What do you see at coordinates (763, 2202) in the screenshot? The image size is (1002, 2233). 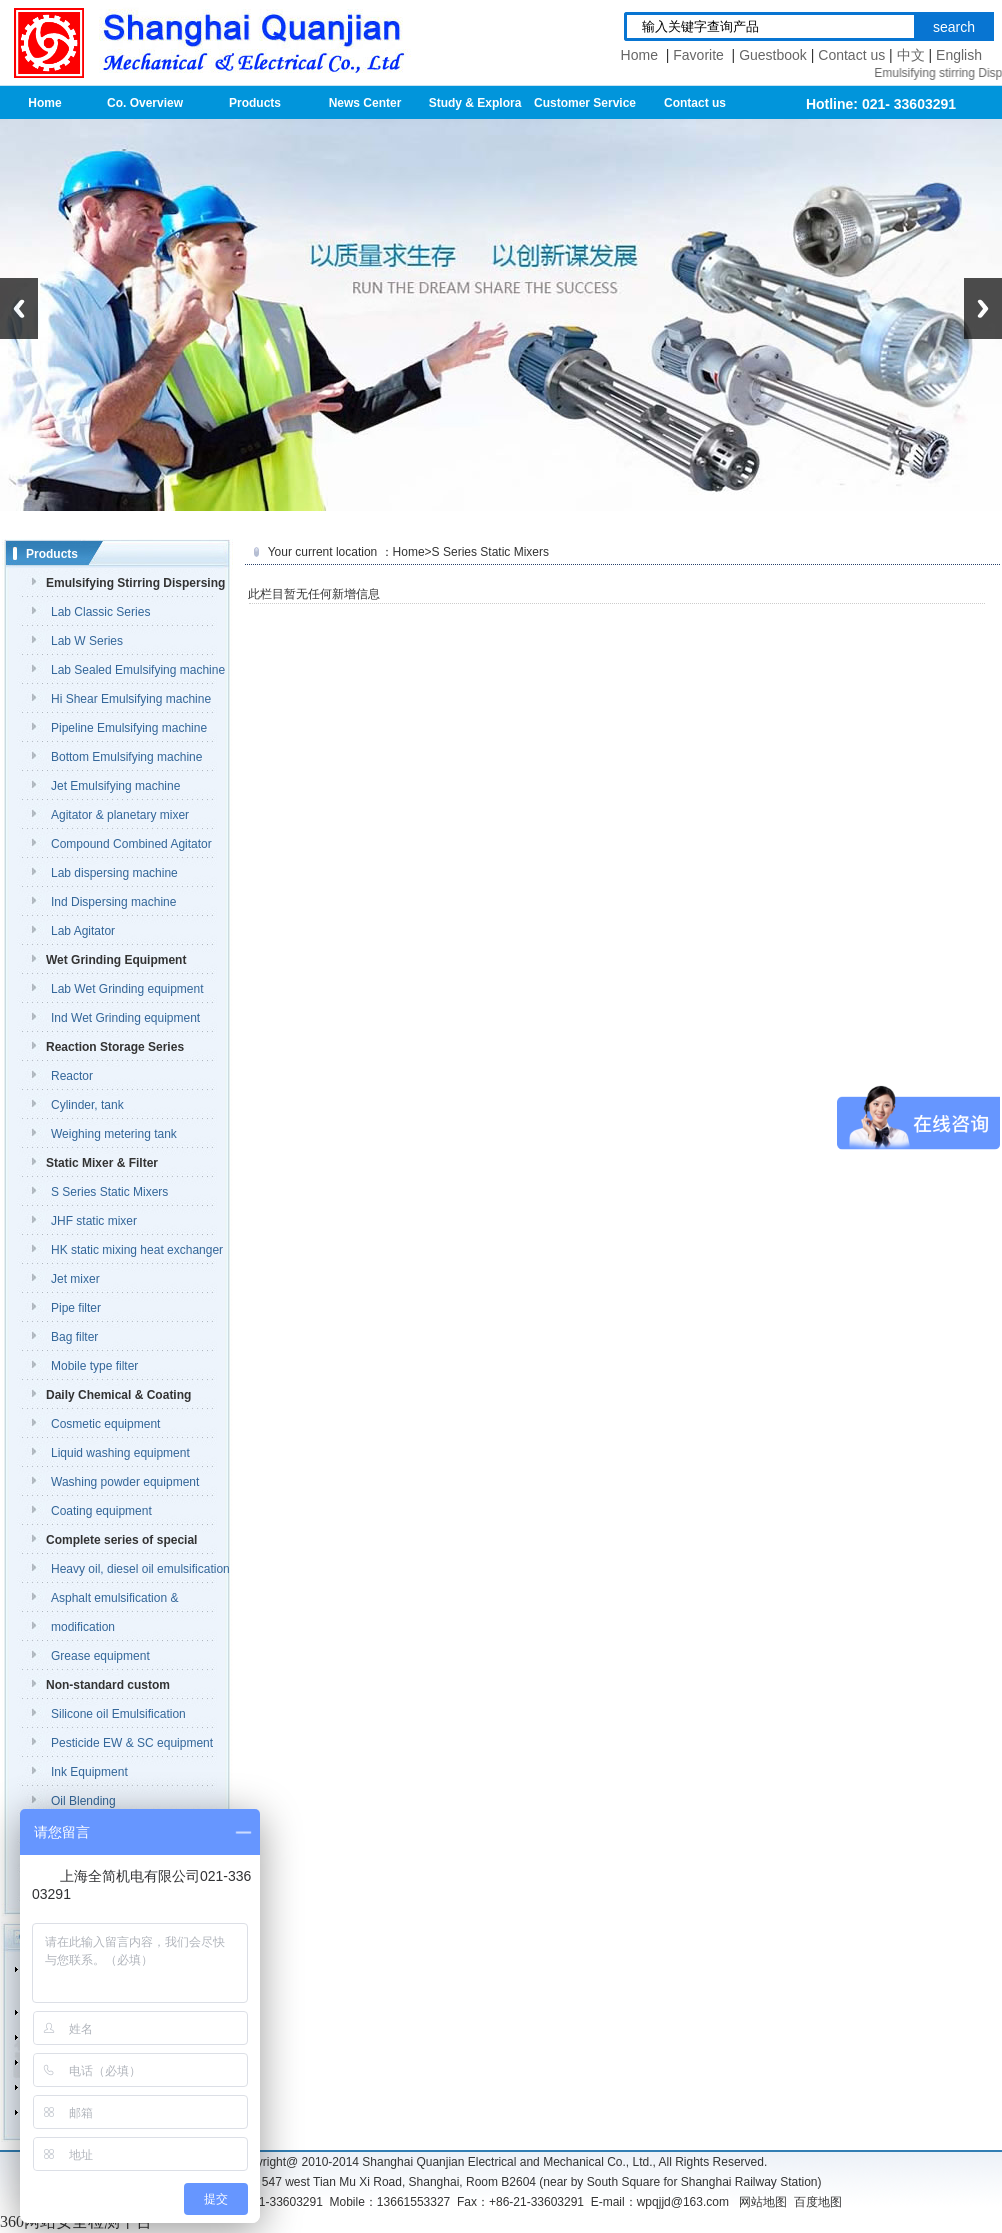 I see `网站地图` at bounding box center [763, 2202].